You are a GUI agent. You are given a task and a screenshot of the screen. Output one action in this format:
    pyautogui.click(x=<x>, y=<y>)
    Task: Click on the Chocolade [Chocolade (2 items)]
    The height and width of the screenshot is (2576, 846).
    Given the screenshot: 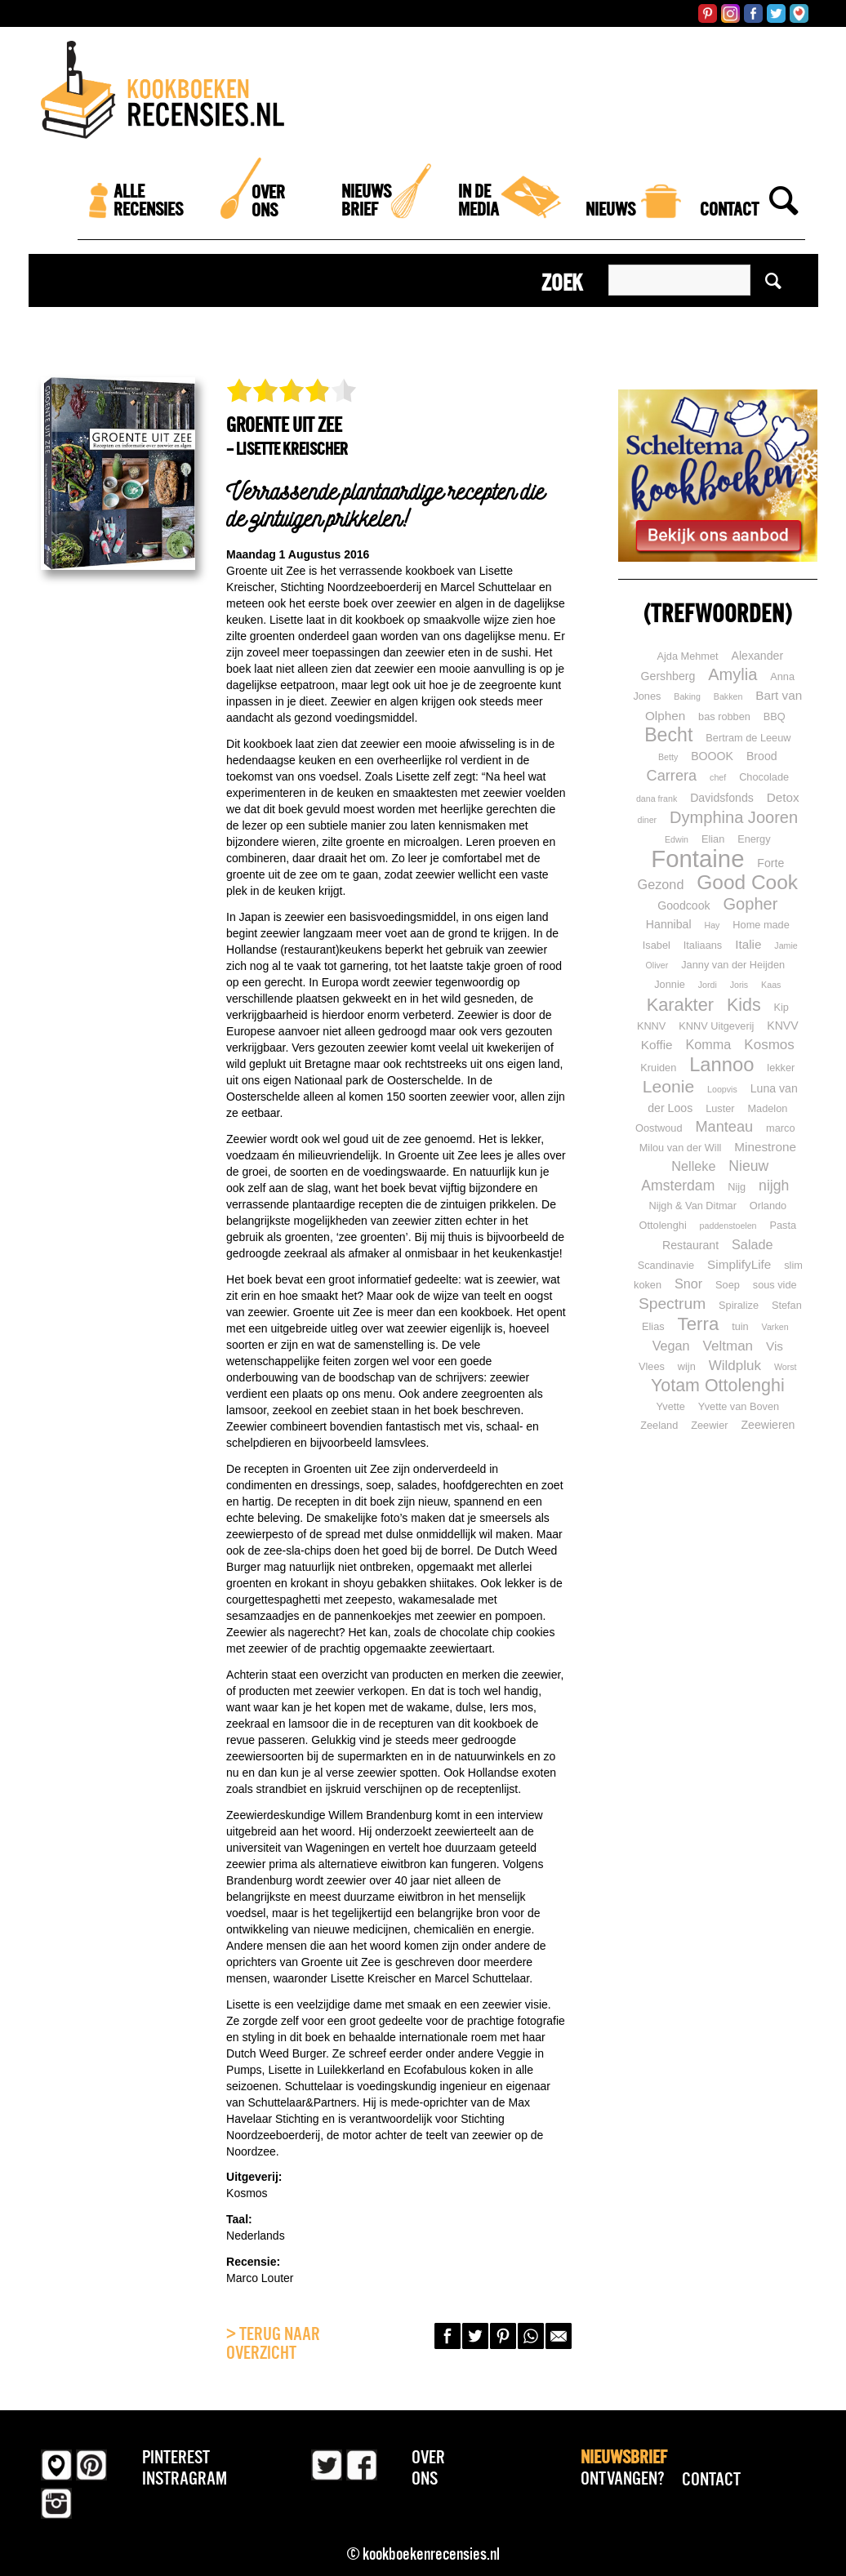 What is the action you would take?
    pyautogui.click(x=764, y=777)
    